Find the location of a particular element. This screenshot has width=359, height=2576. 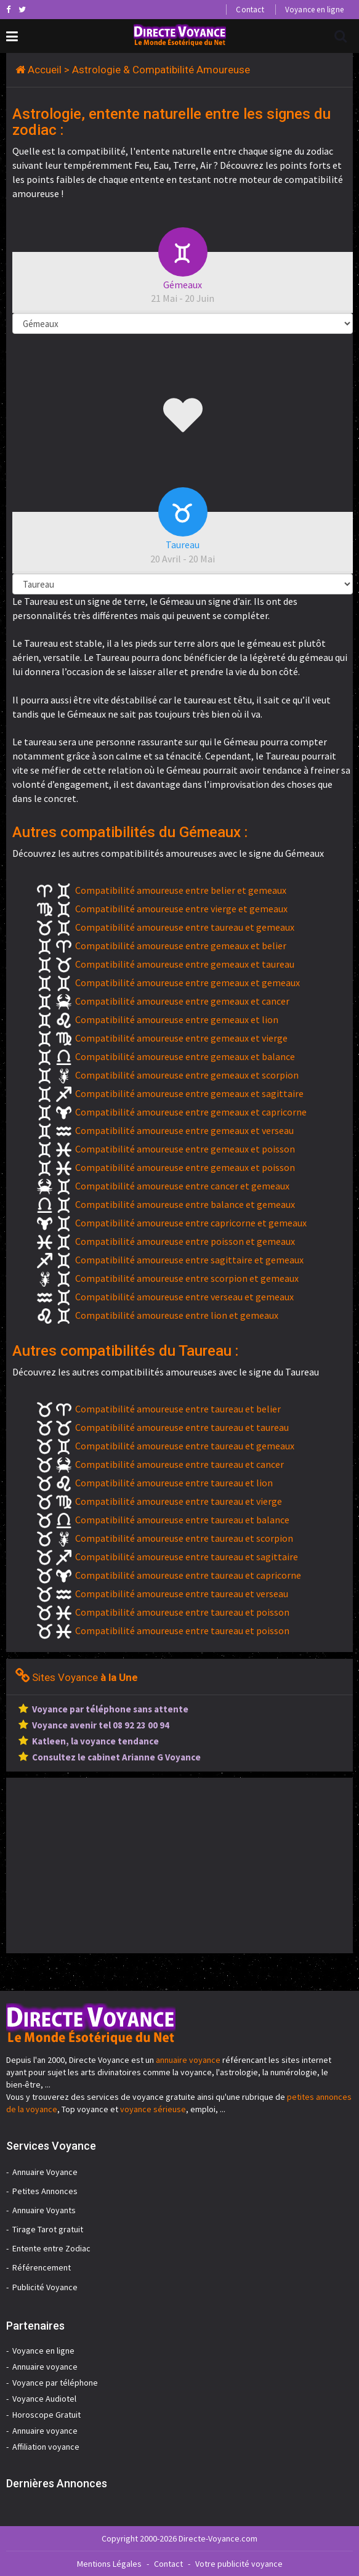

Compatibilité amoureuse entre taureau et poisson is located at coordinates (182, 1612).